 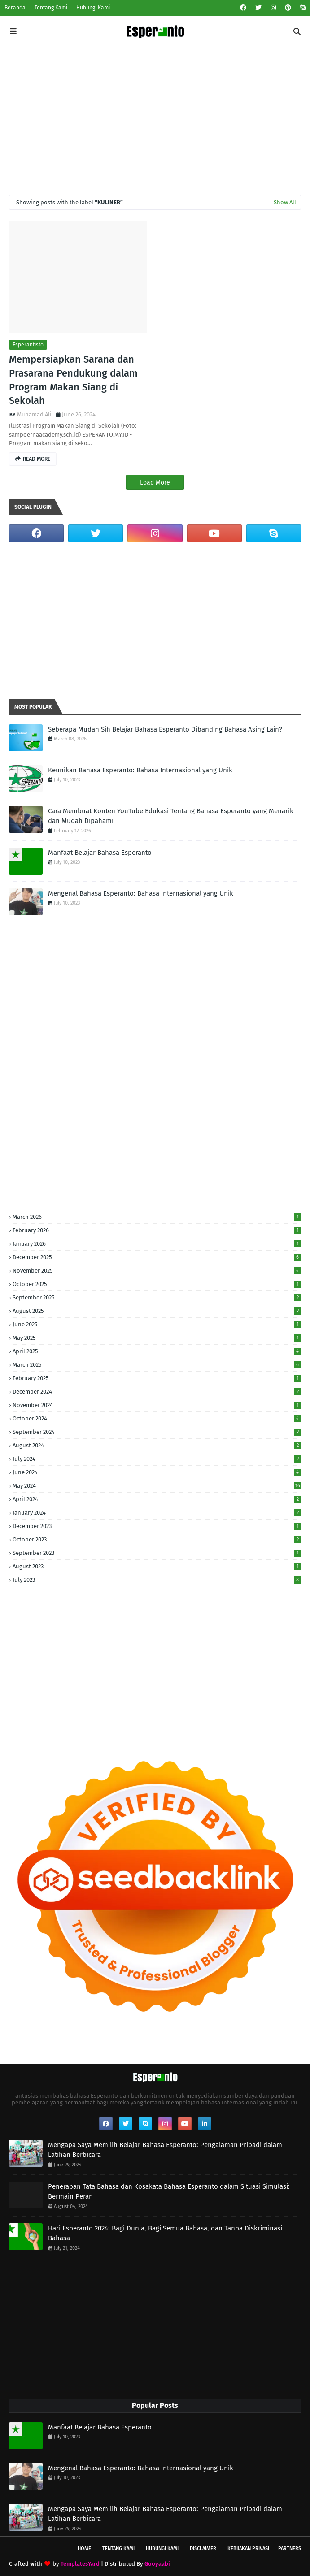 What do you see at coordinates (157, 1310) in the screenshot?
I see `August 2025` at bounding box center [157, 1310].